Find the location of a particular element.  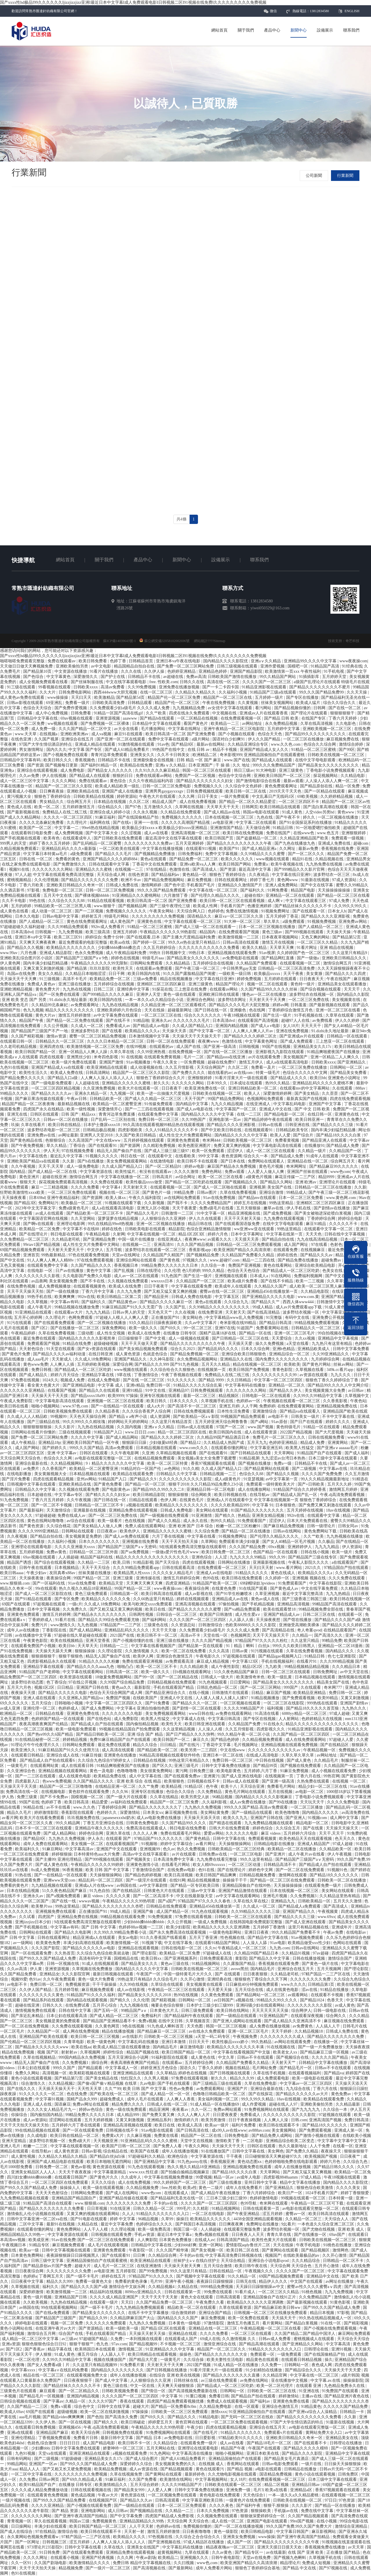

婷婷激情影院 is located at coordinates (47, 1812).